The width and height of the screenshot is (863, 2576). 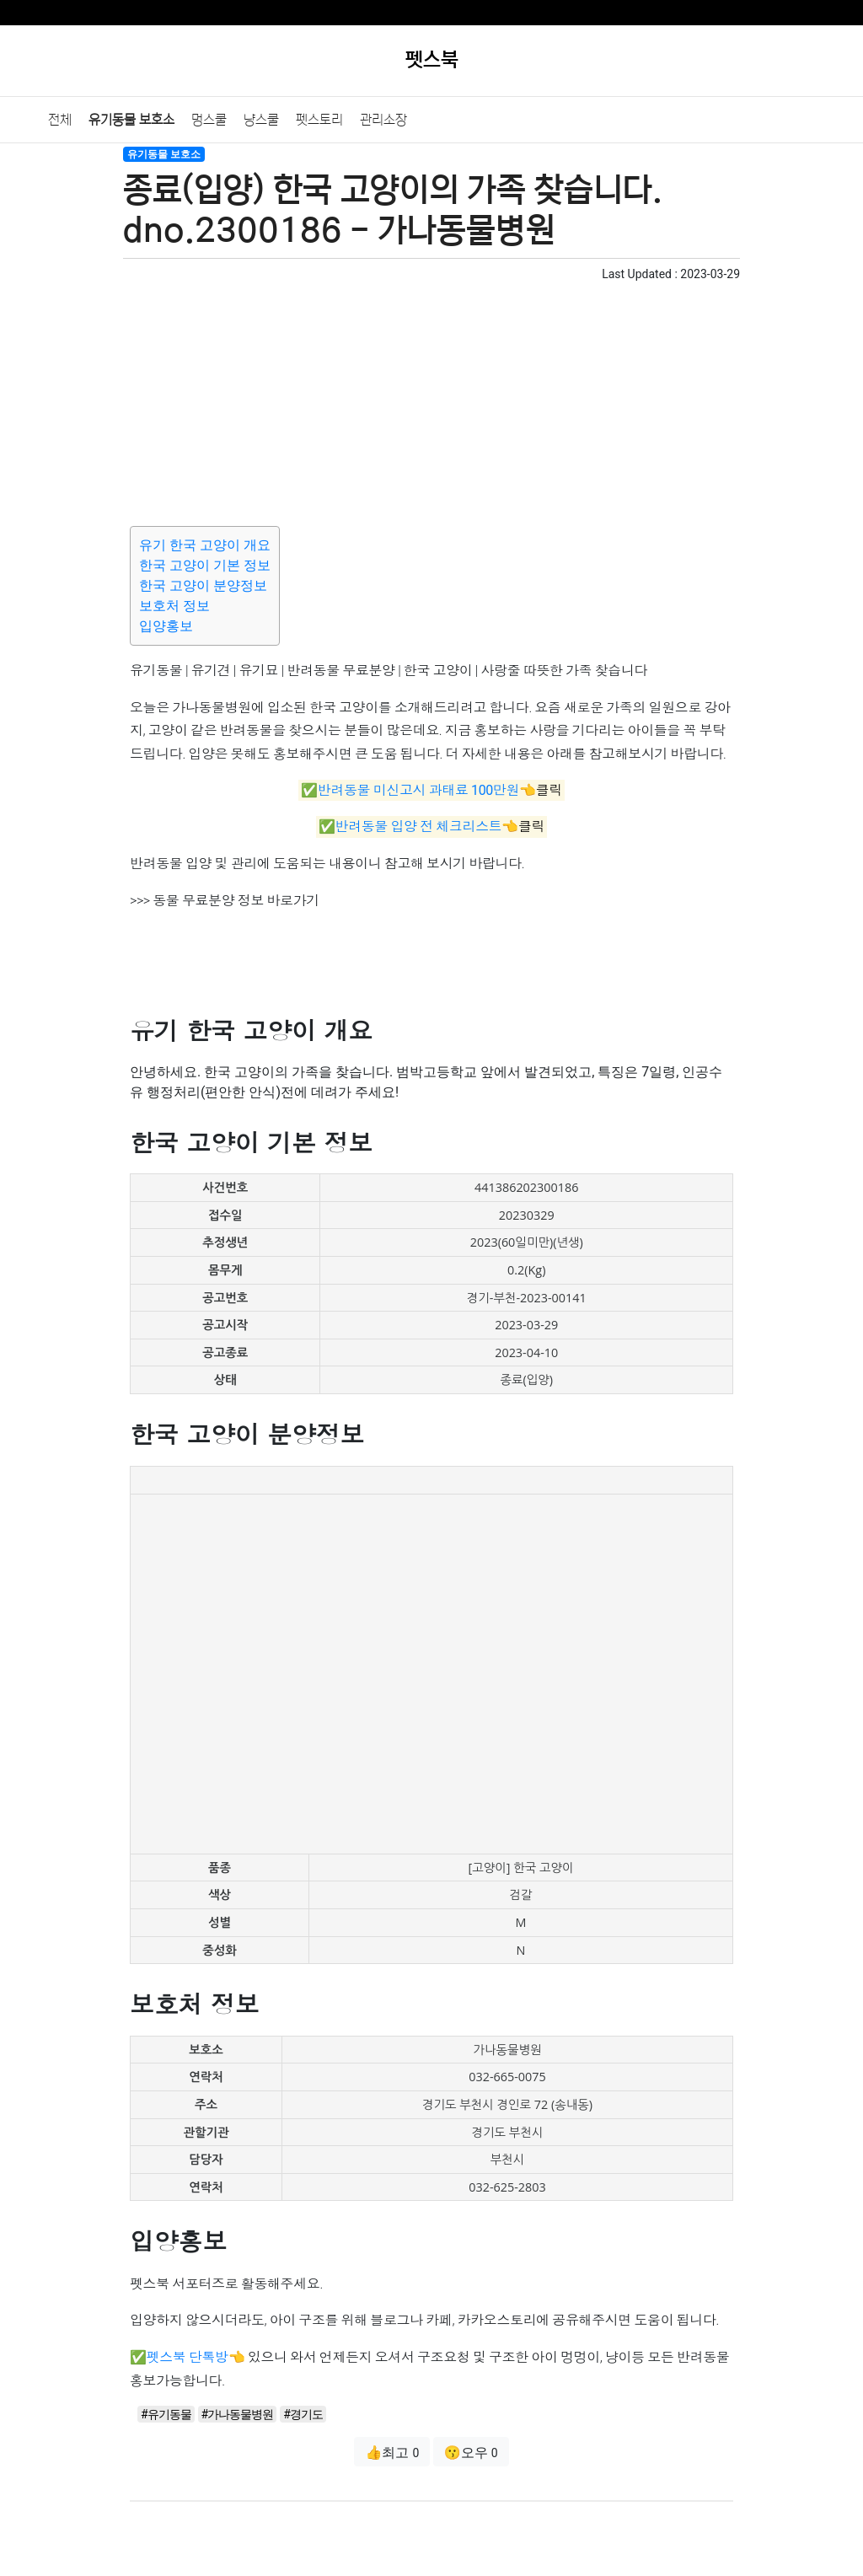 I want to click on 반려동물 미신고시 과태료 100만원, so click(x=418, y=790).